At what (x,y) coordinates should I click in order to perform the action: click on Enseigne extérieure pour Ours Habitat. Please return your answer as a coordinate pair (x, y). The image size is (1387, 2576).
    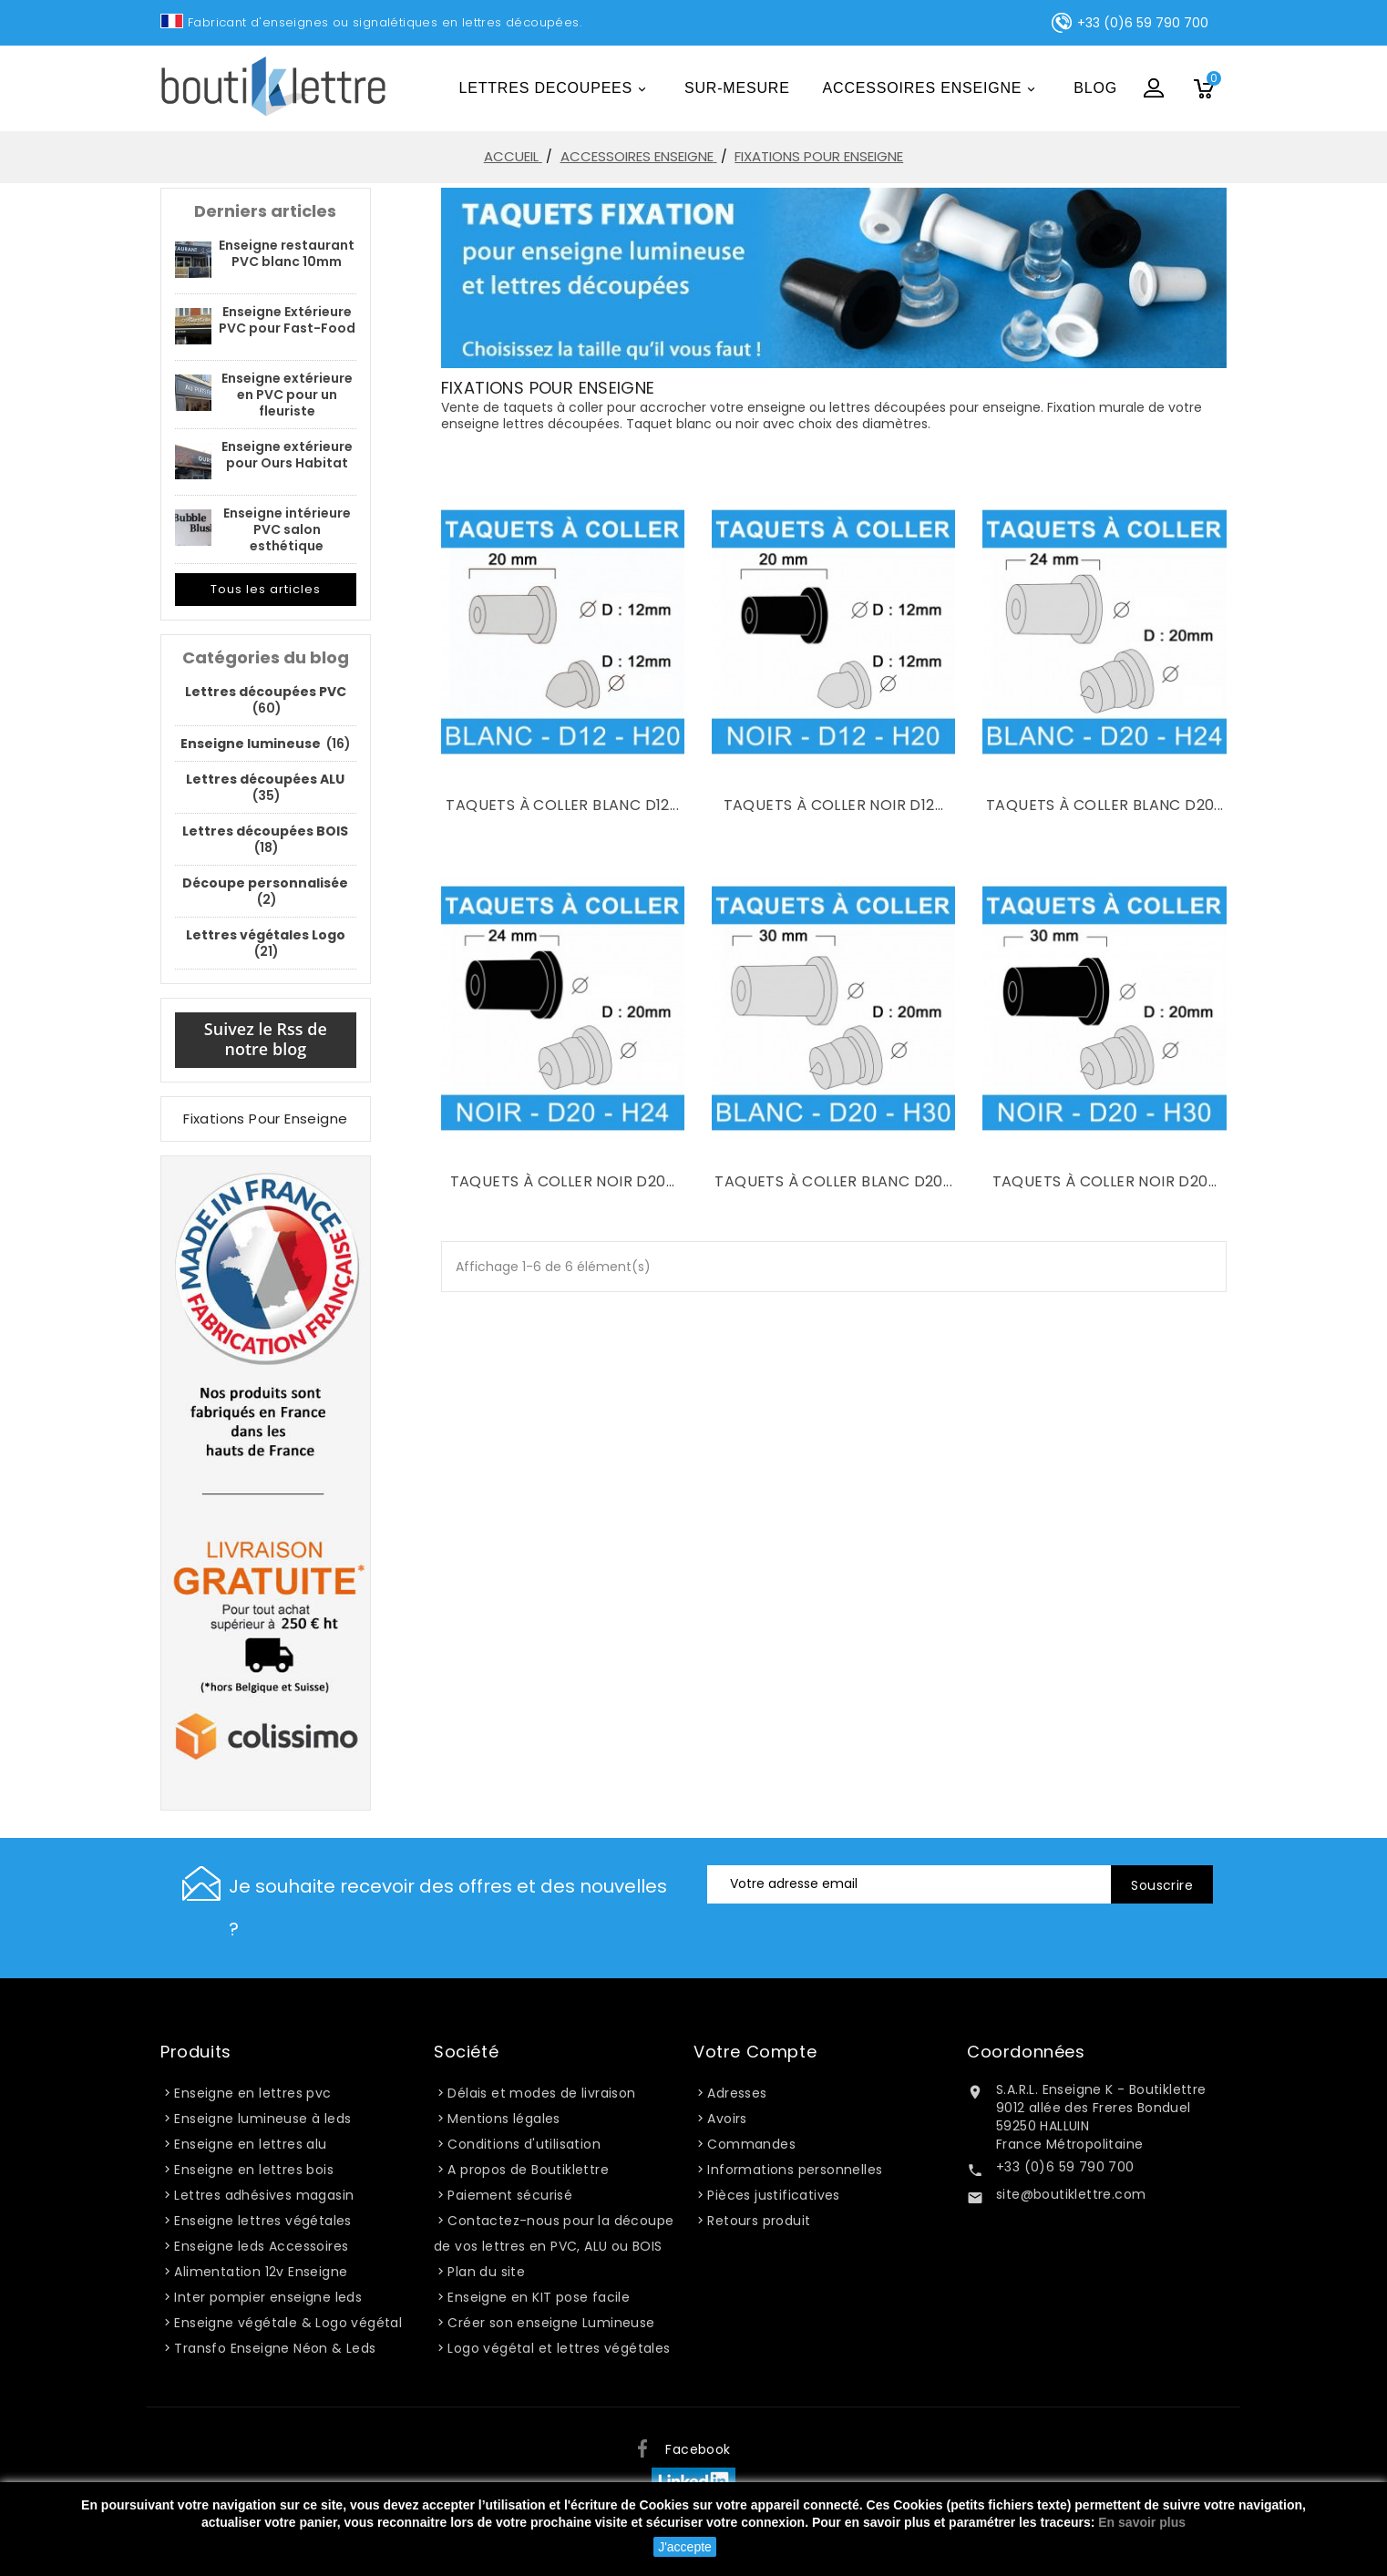
    Looking at the image, I should click on (287, 454).